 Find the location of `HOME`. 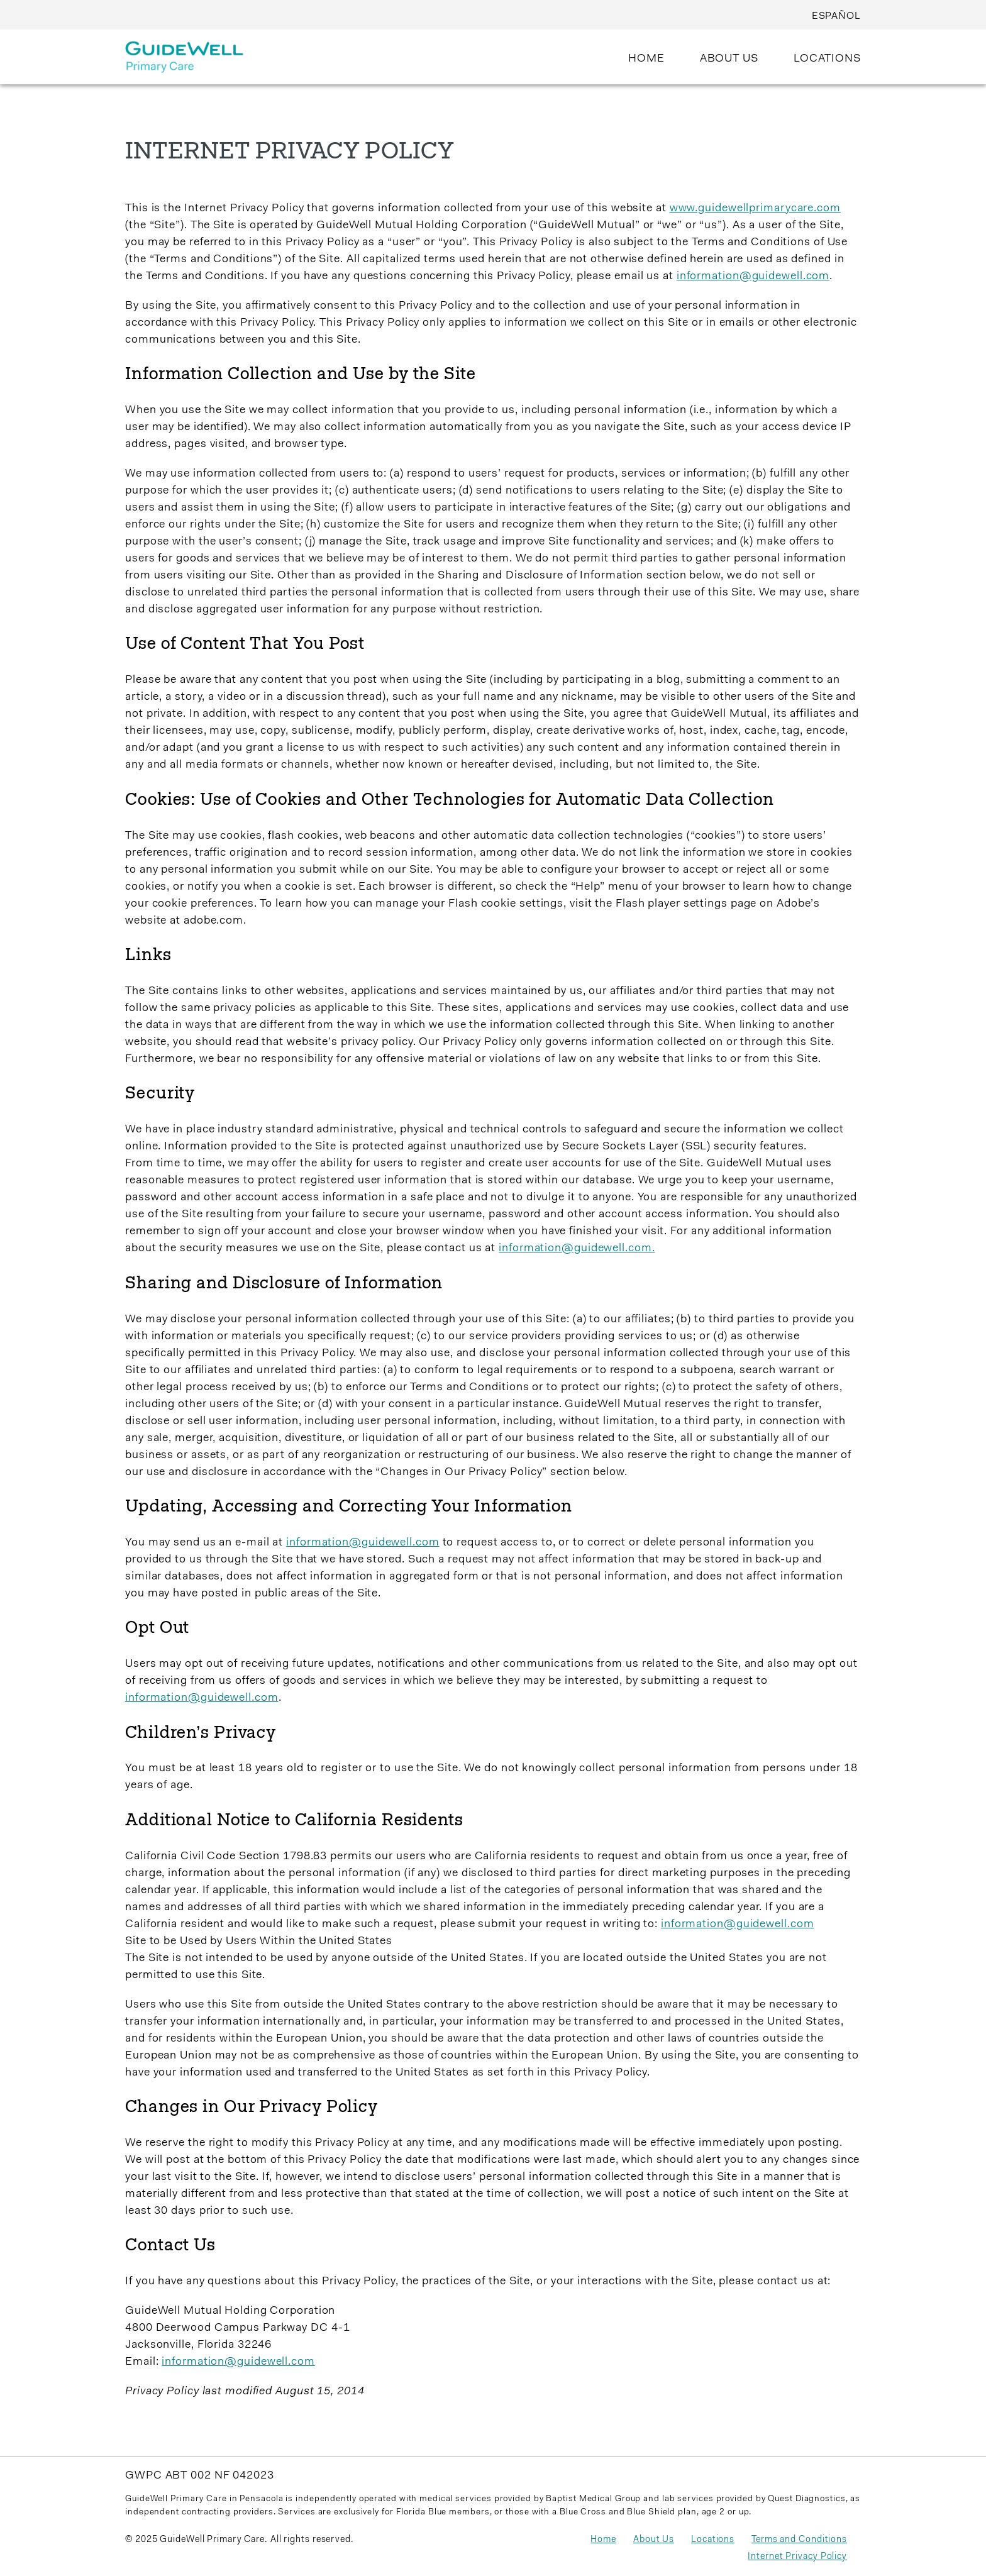

HOME is located at coordinates (646, 59).